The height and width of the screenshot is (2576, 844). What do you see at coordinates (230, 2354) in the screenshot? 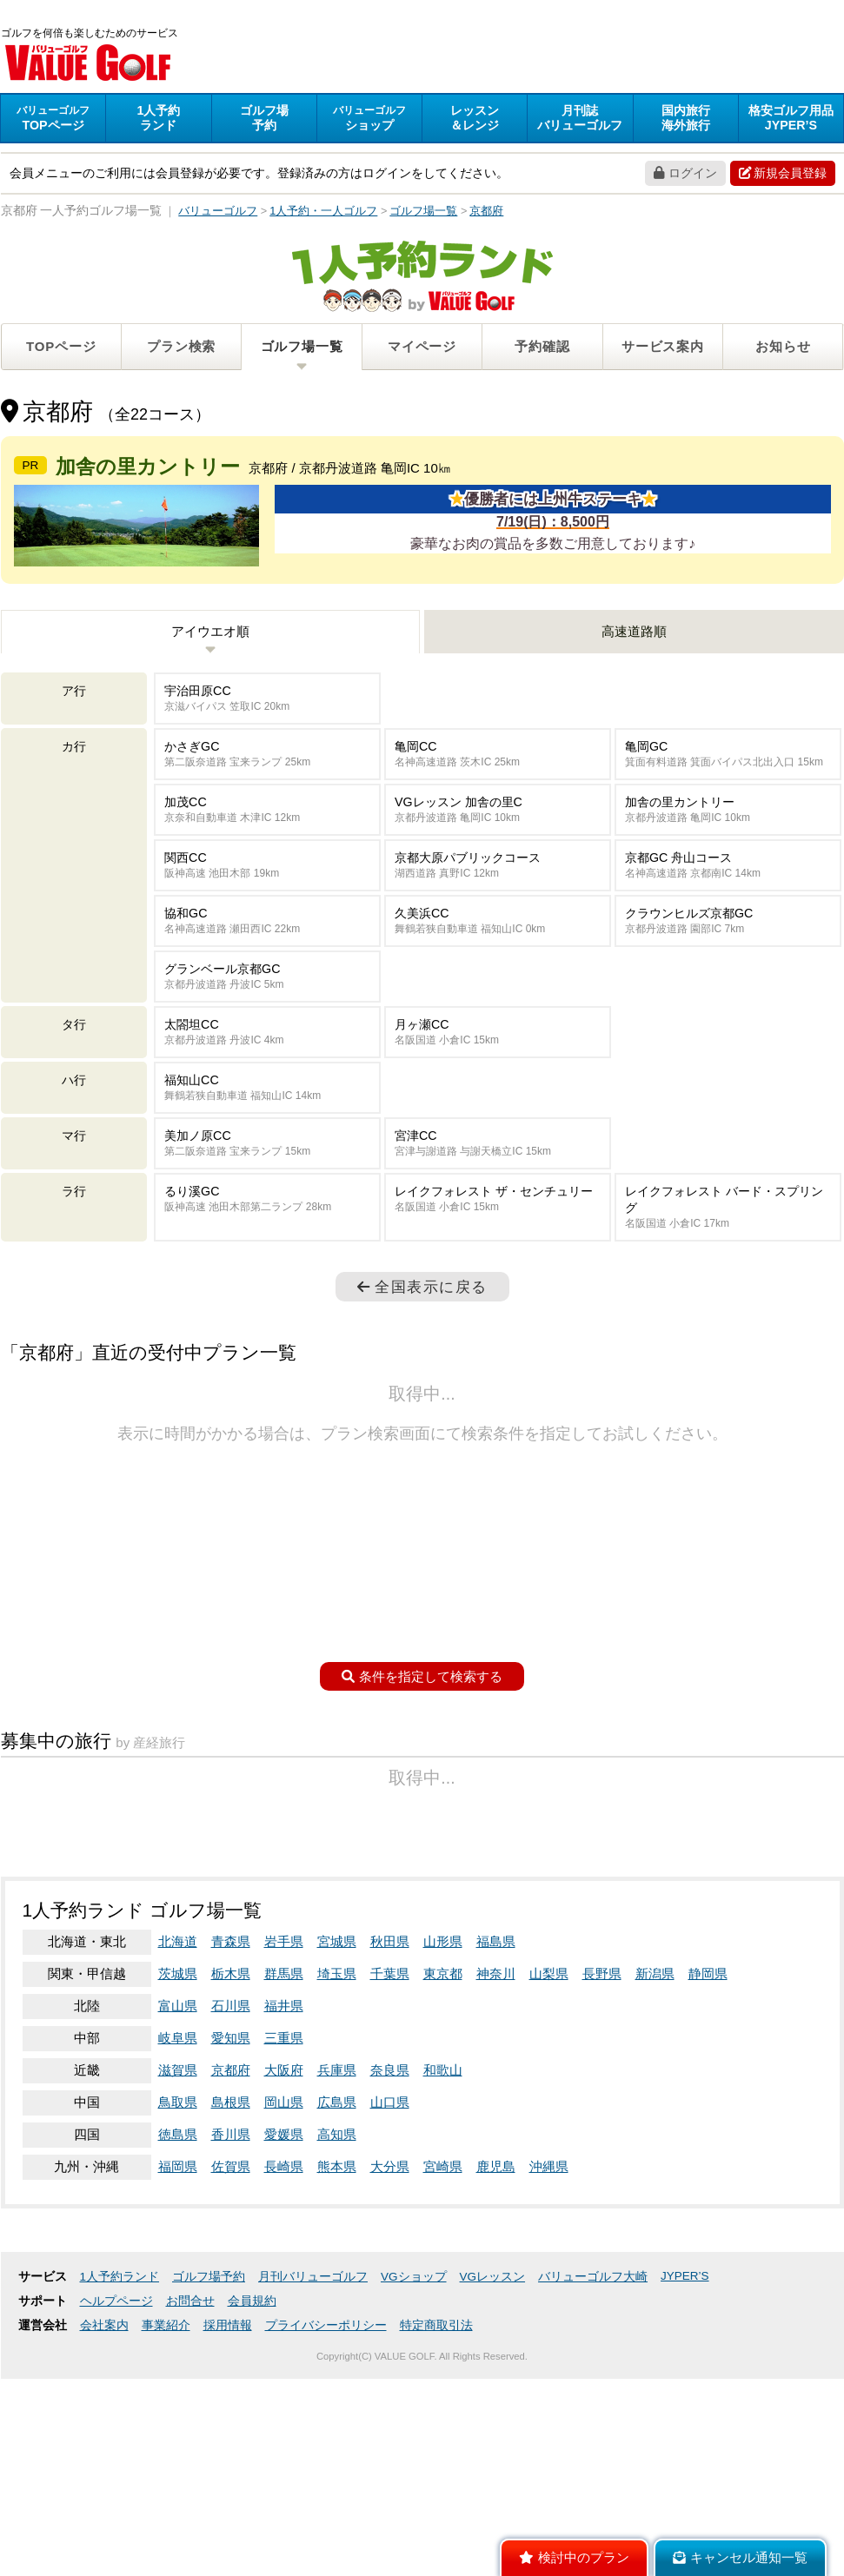
I see `香川県` at bounding box center [230, 2354].